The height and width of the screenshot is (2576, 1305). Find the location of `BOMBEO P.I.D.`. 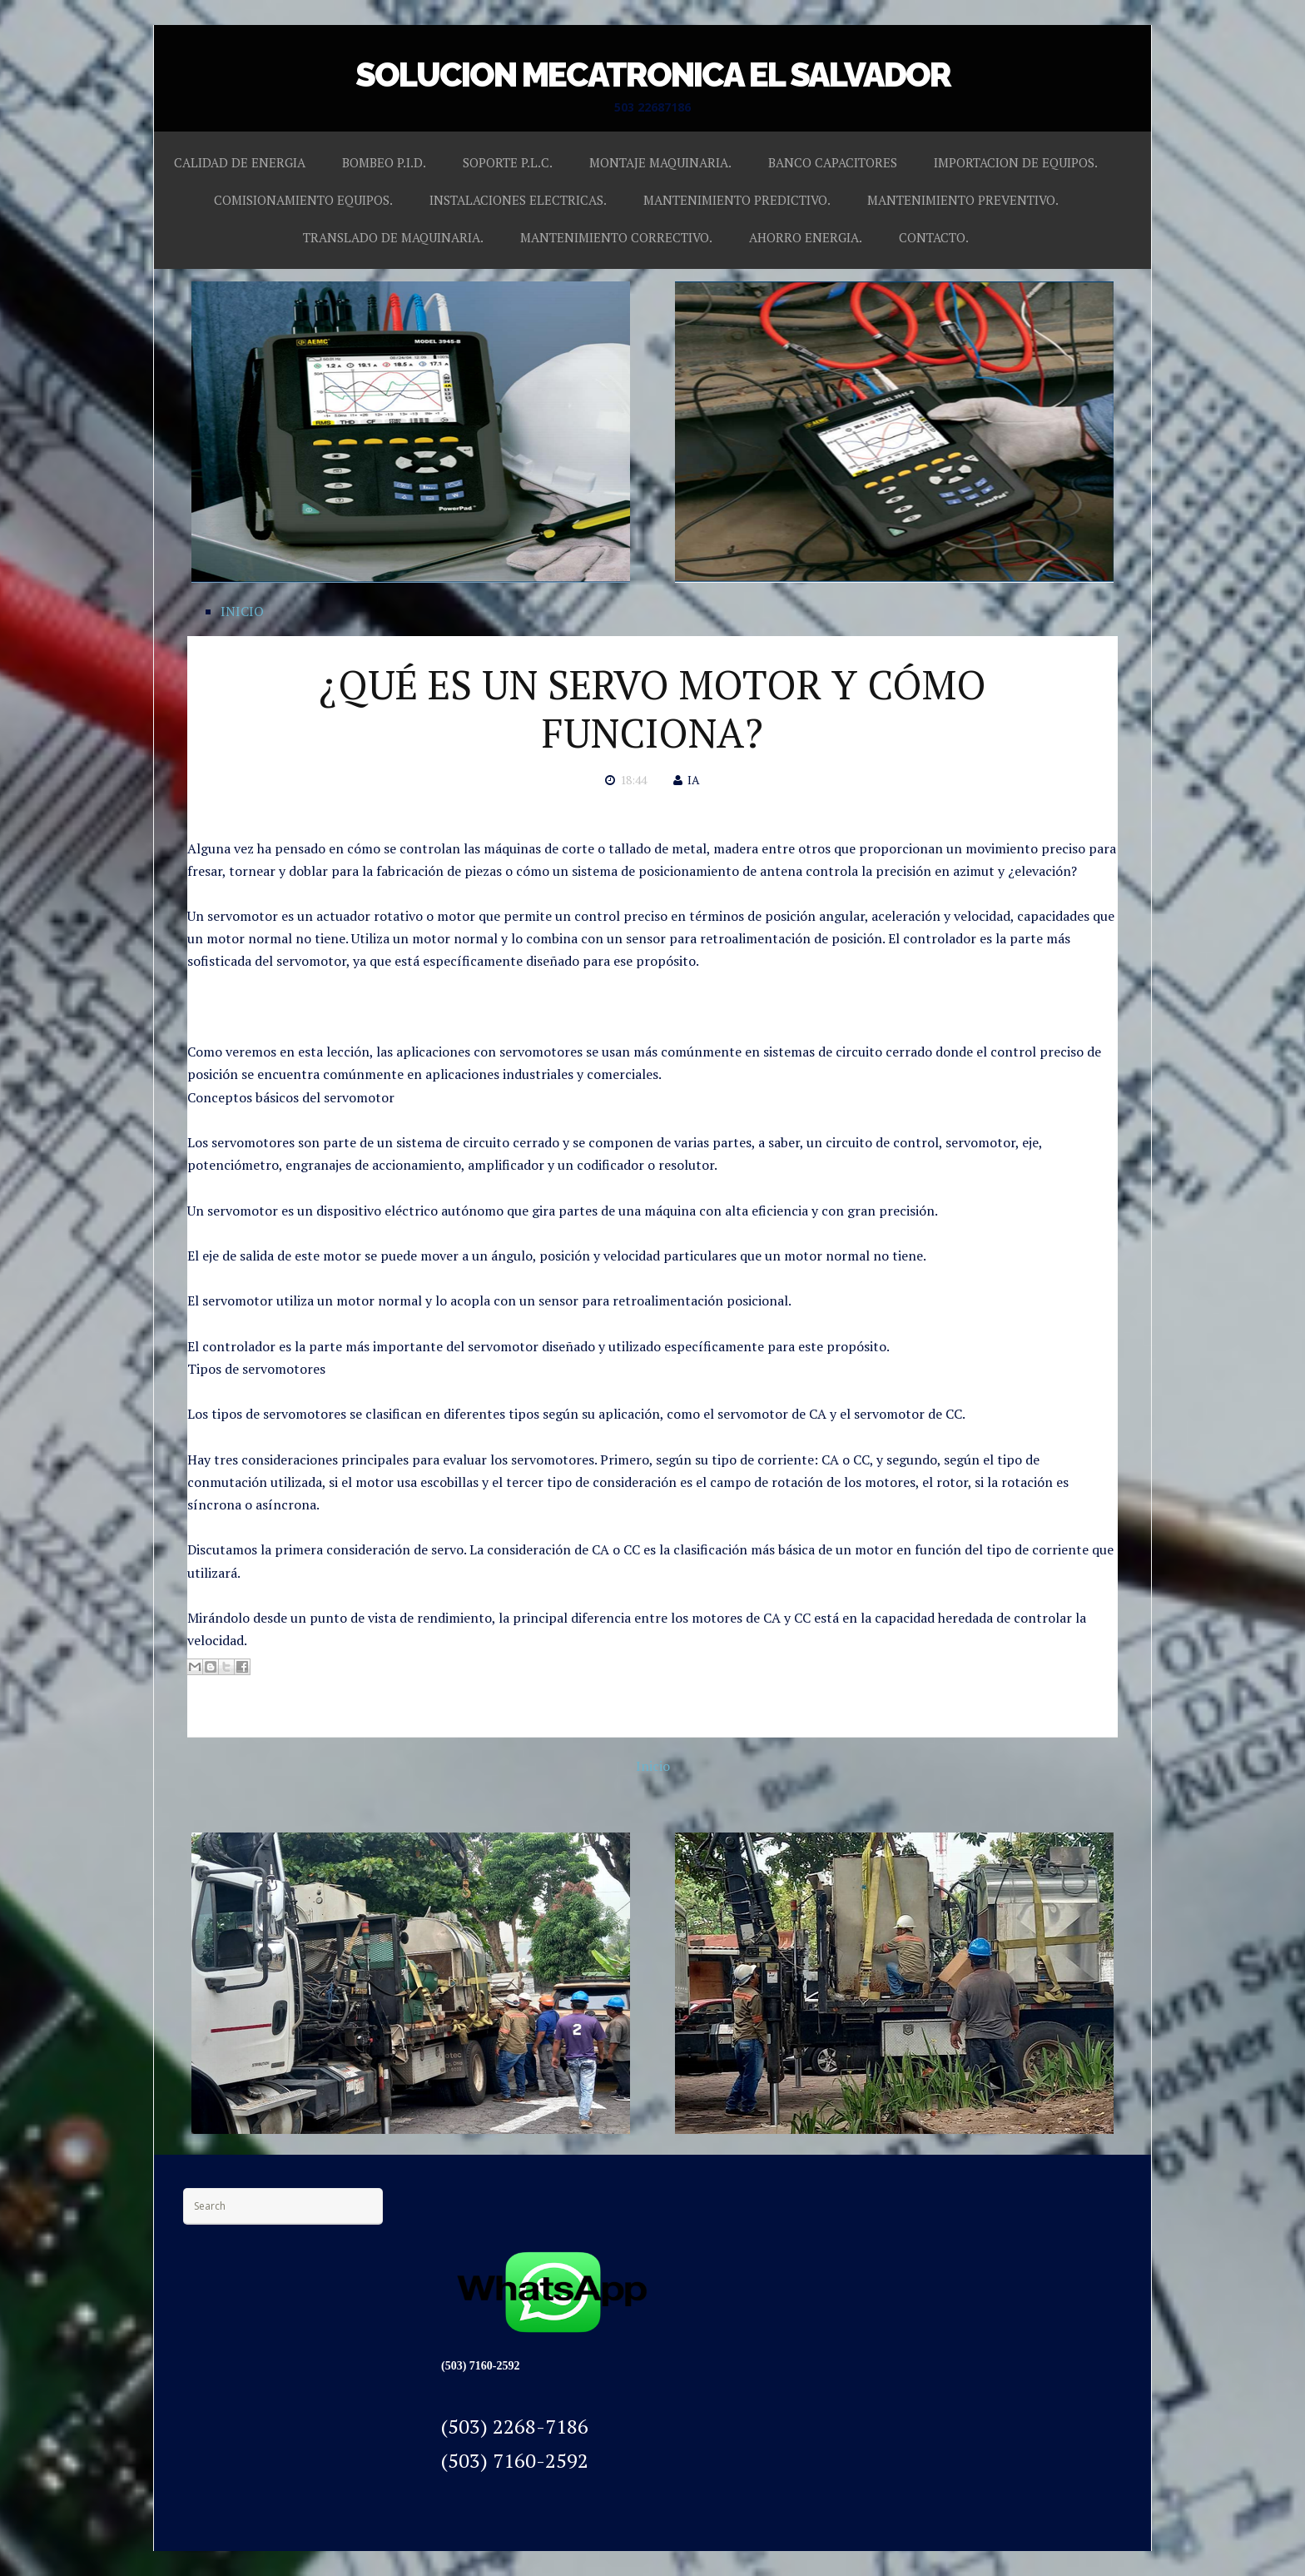

BOMBEO P.I.D. is located at coordinates (384, 162).